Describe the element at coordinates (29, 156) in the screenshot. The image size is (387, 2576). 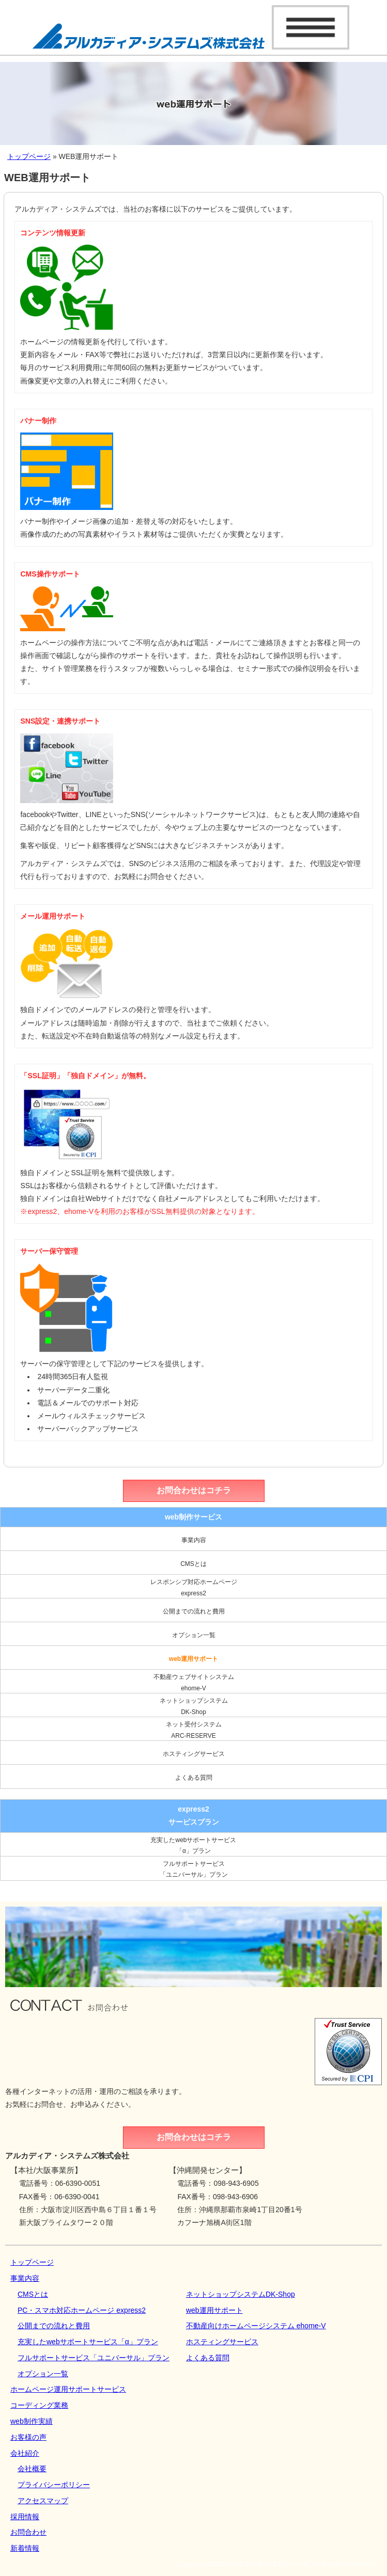
I see `トップページ` at that location.